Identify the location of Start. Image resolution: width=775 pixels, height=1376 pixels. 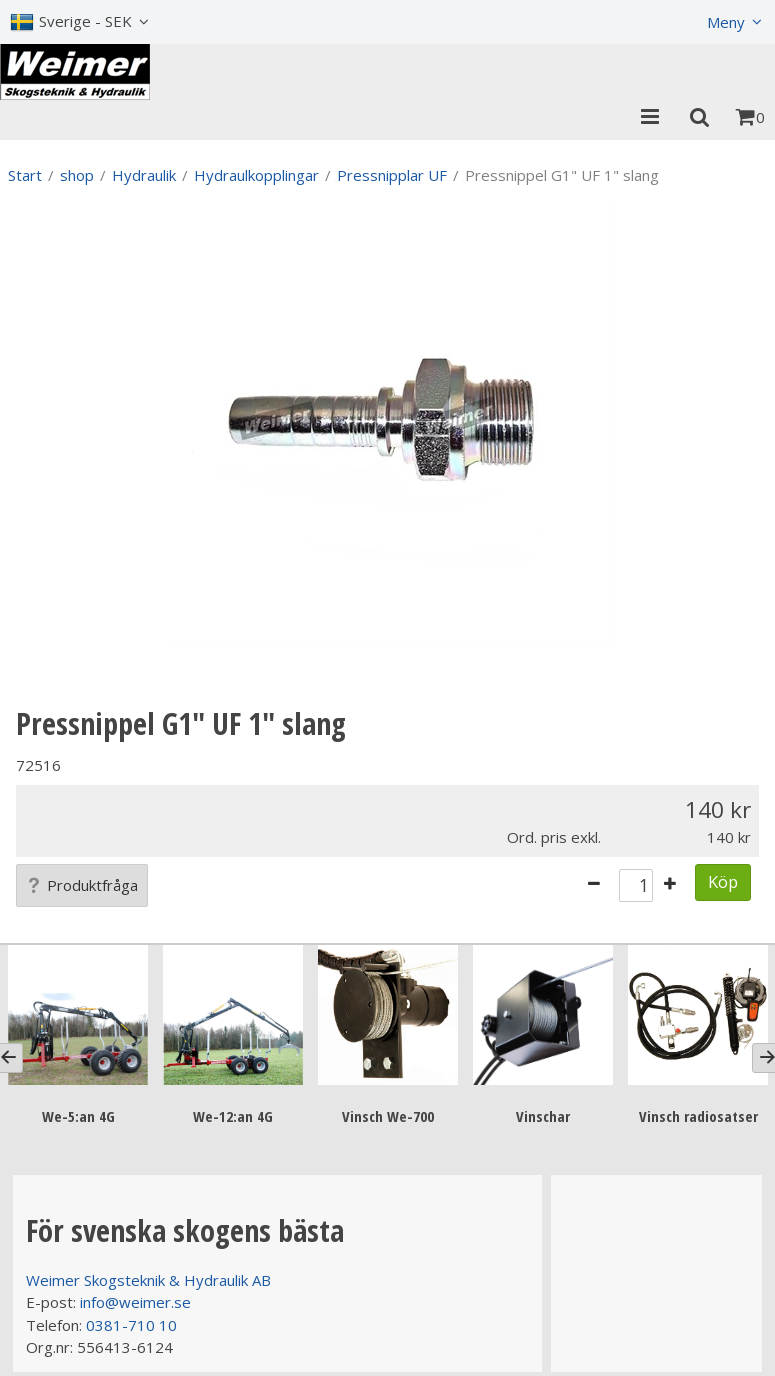
(25, 175).